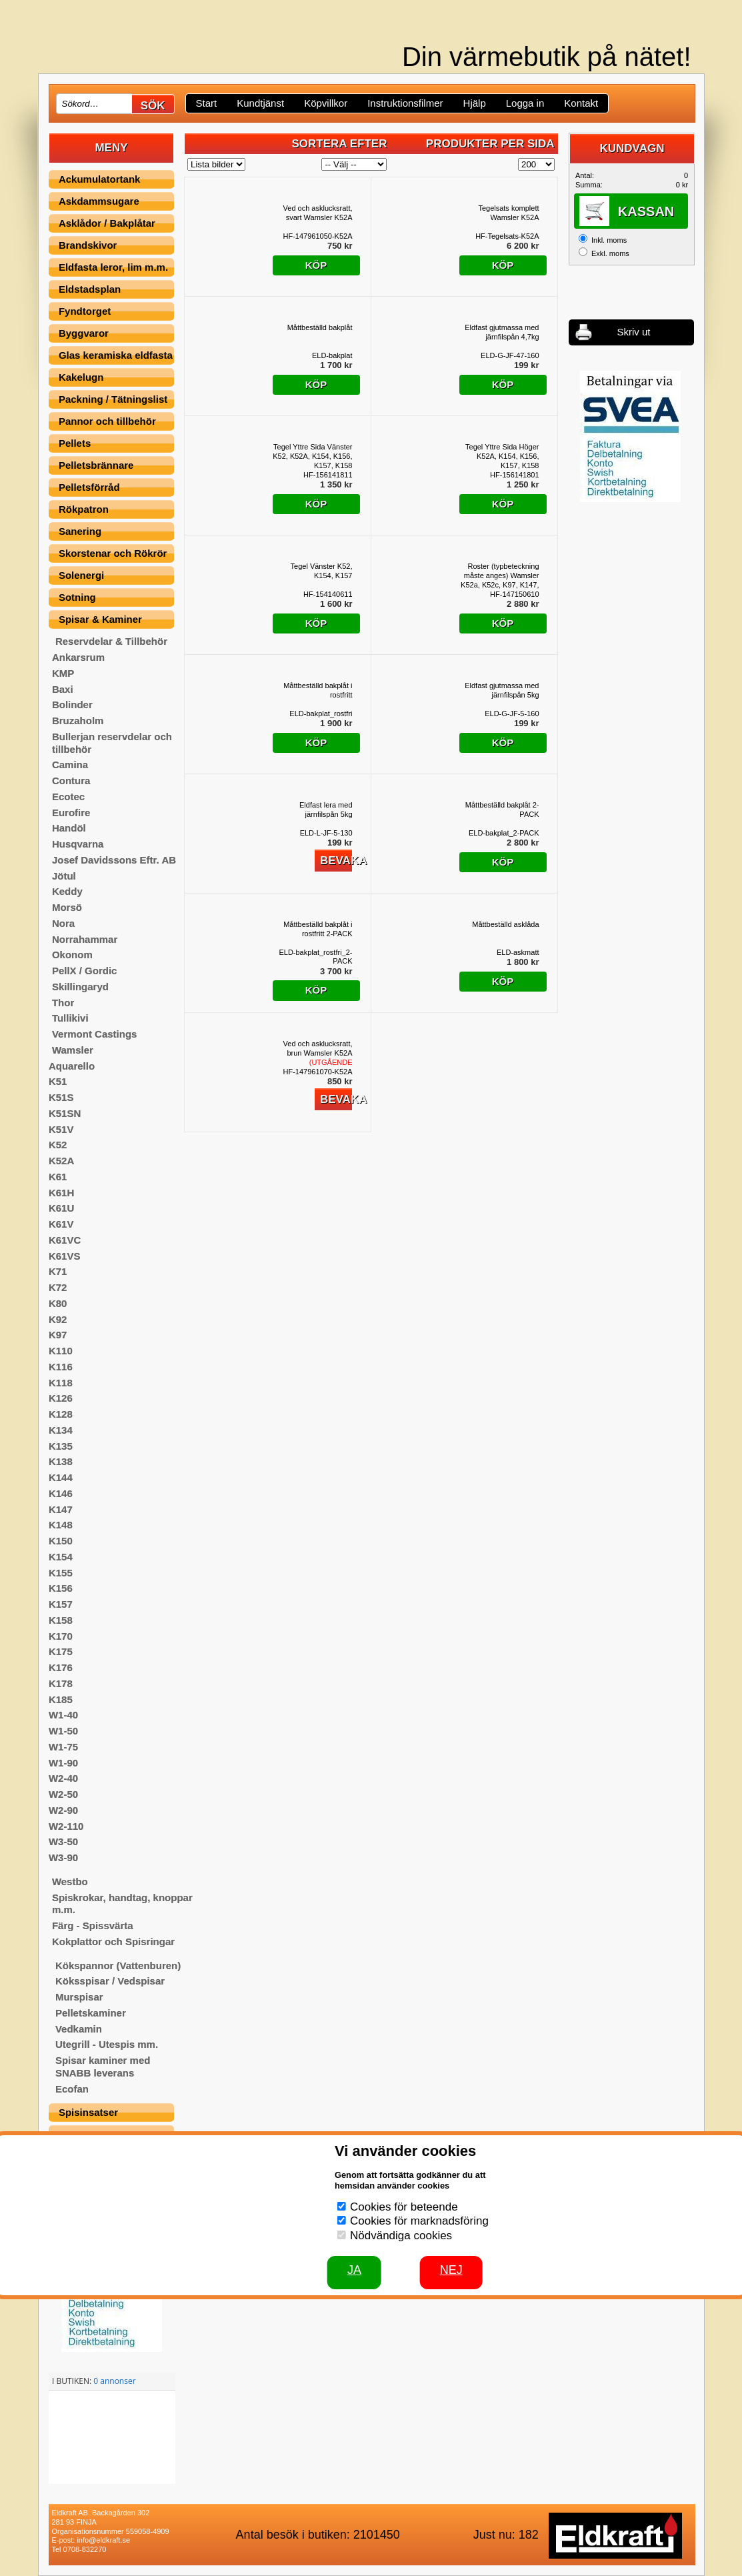 This screenshot has width=742, height=2576. What do you see at coordinates (61, 1636) in the screenshot?
I see `K170` at bounding box center [61, 1636].